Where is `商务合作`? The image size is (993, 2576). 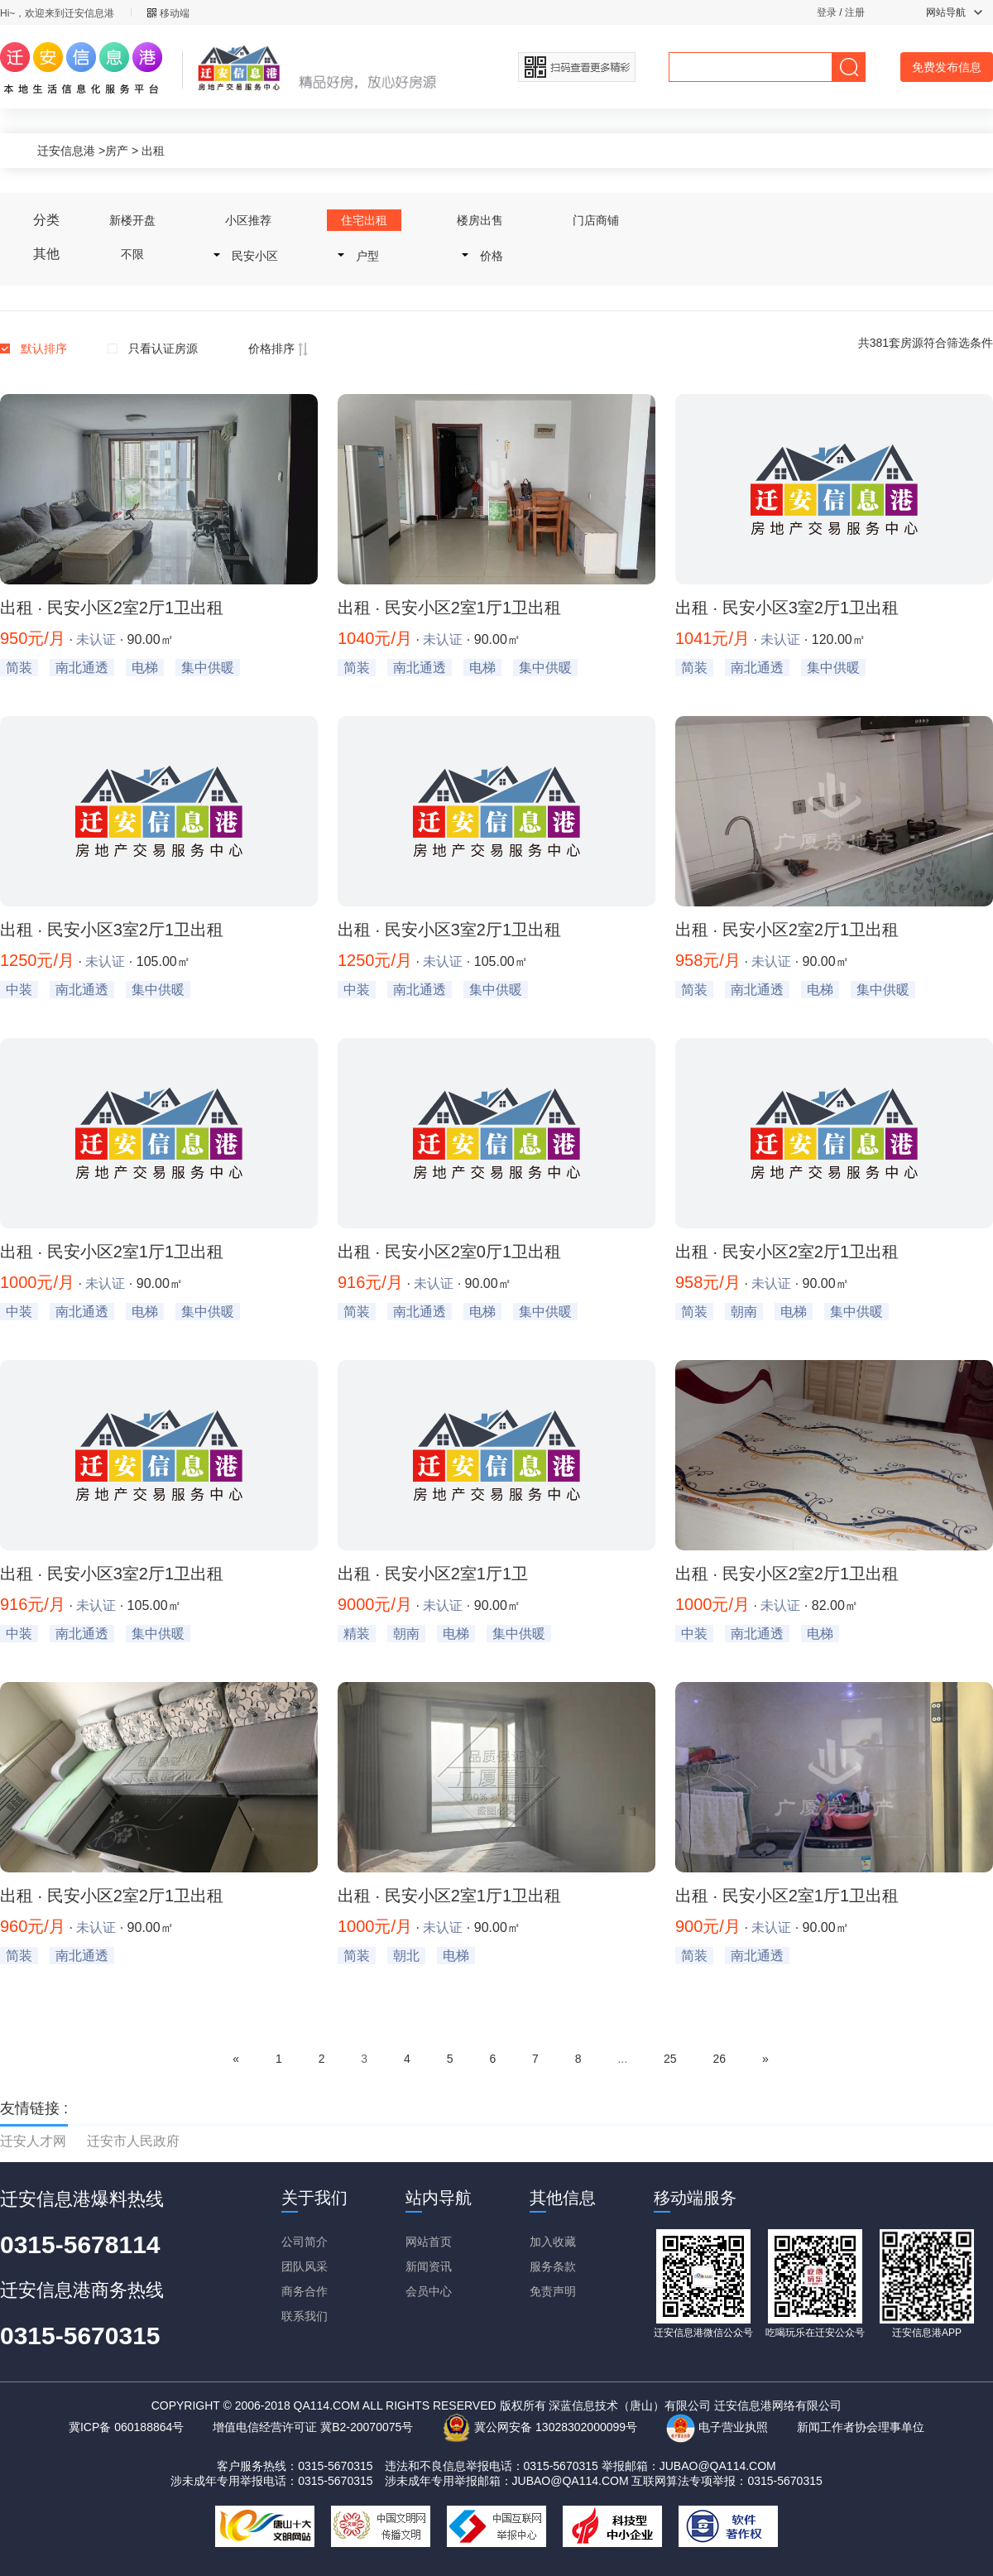 商务合作 is located at coordinates (304, 2291).